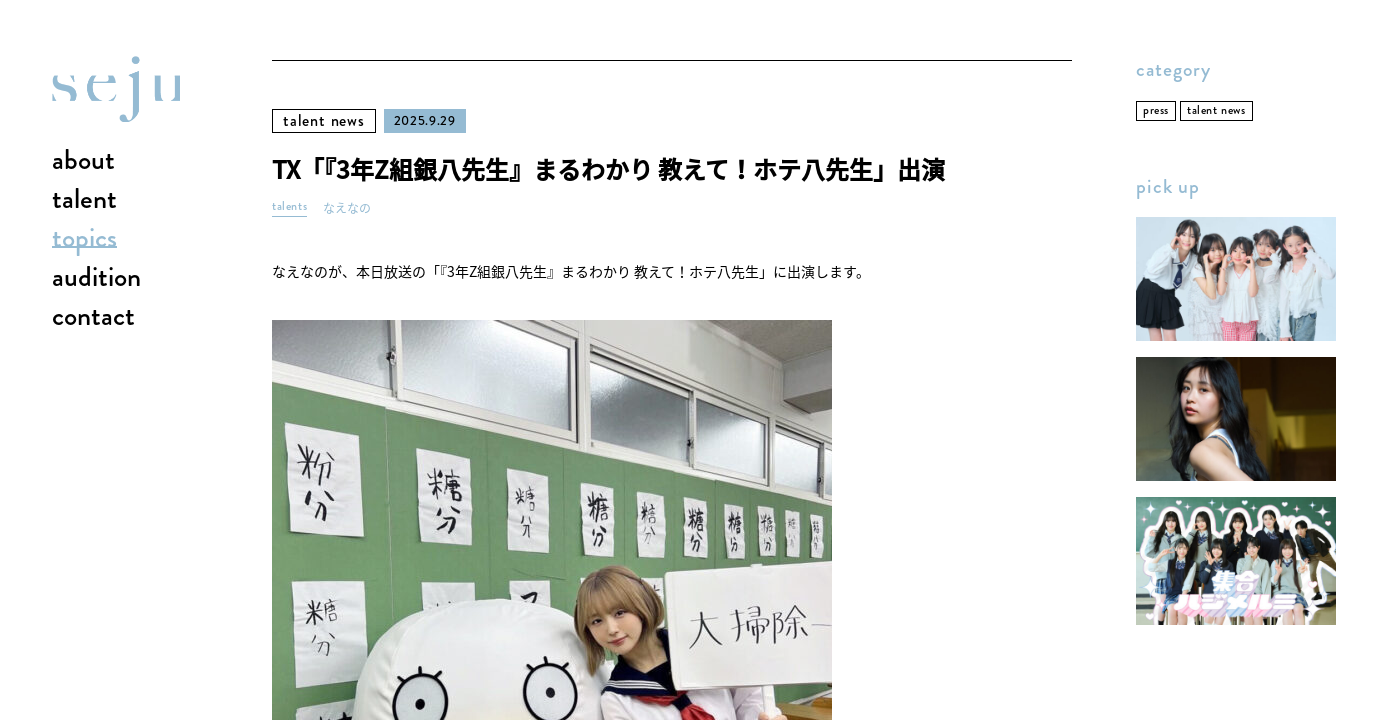  Describe the element at coordinates (84, 239) in the screenshot. I see `topics` at that location.